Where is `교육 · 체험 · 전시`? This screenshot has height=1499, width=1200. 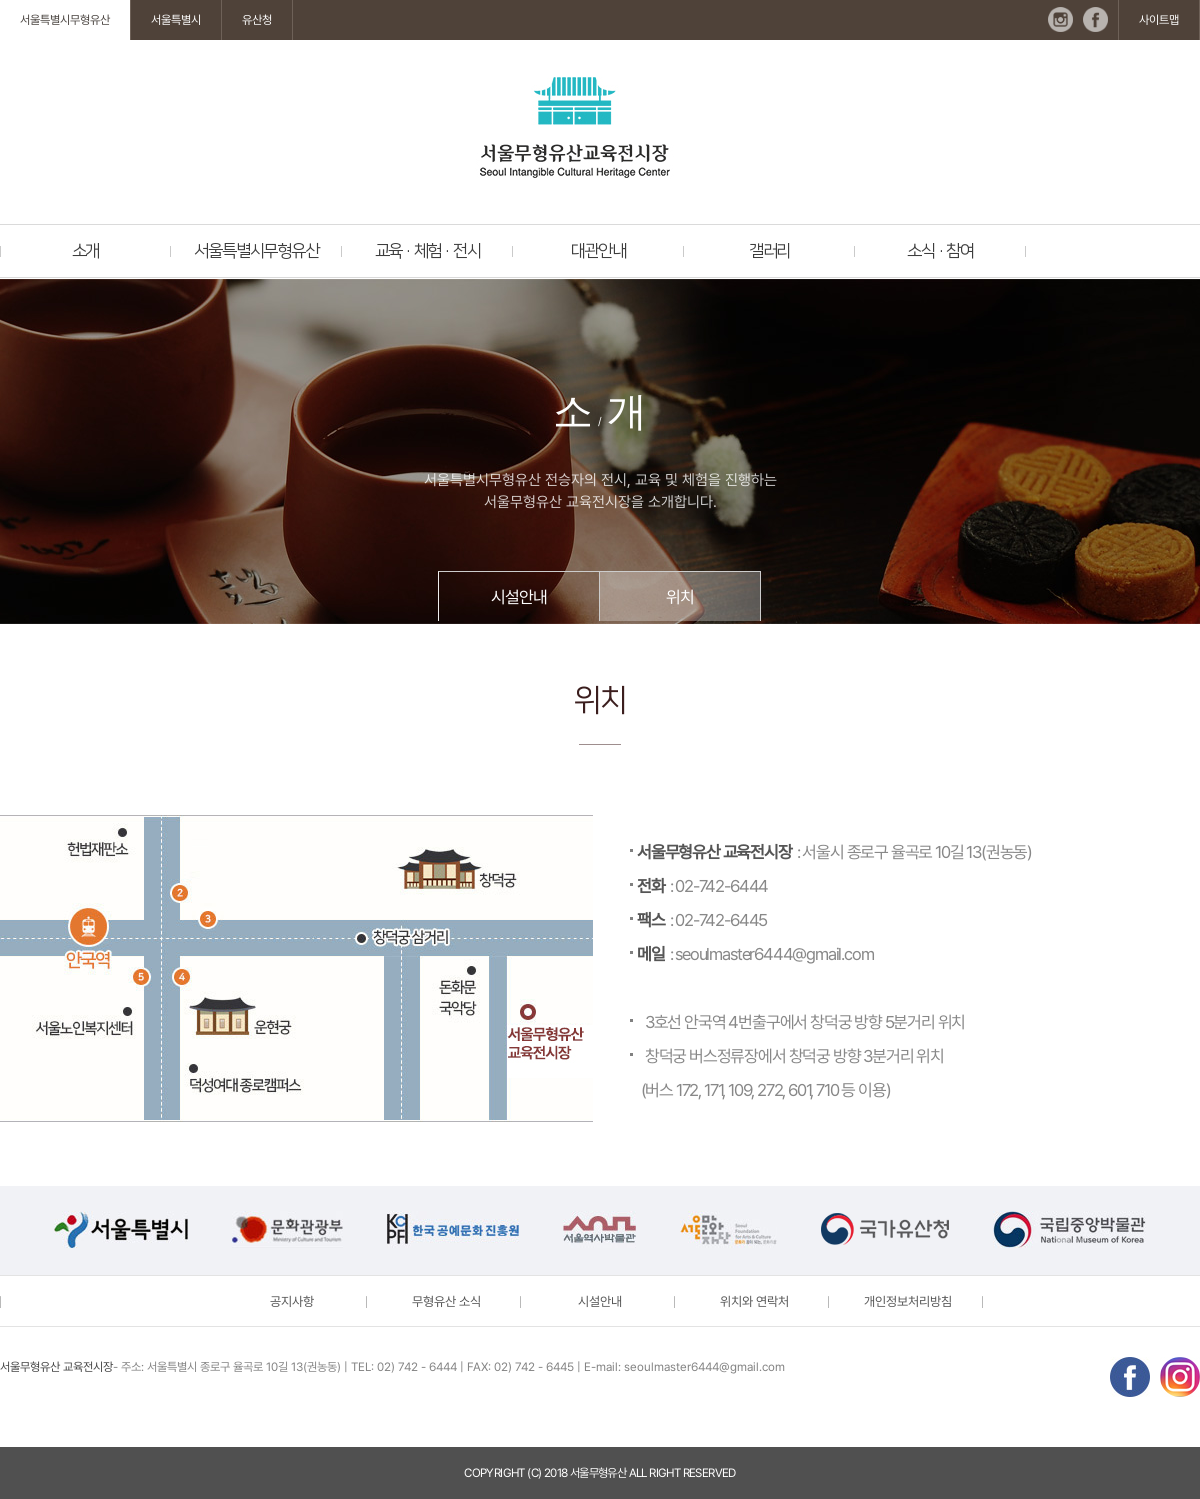
교육 · 체험 · 전시 is located at coordinates (428, 251).